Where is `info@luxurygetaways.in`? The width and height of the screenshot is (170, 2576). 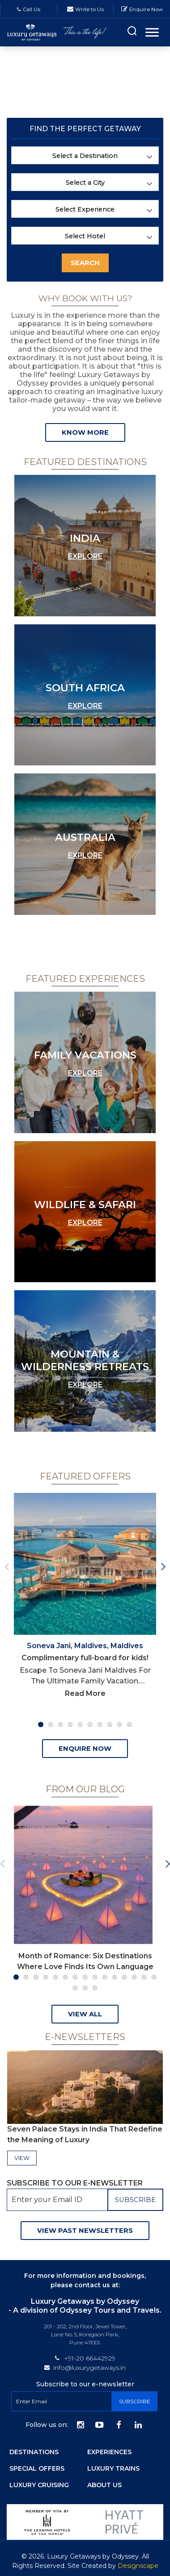 info@luxurygetaways.in is located at coordinates (89, 2368).